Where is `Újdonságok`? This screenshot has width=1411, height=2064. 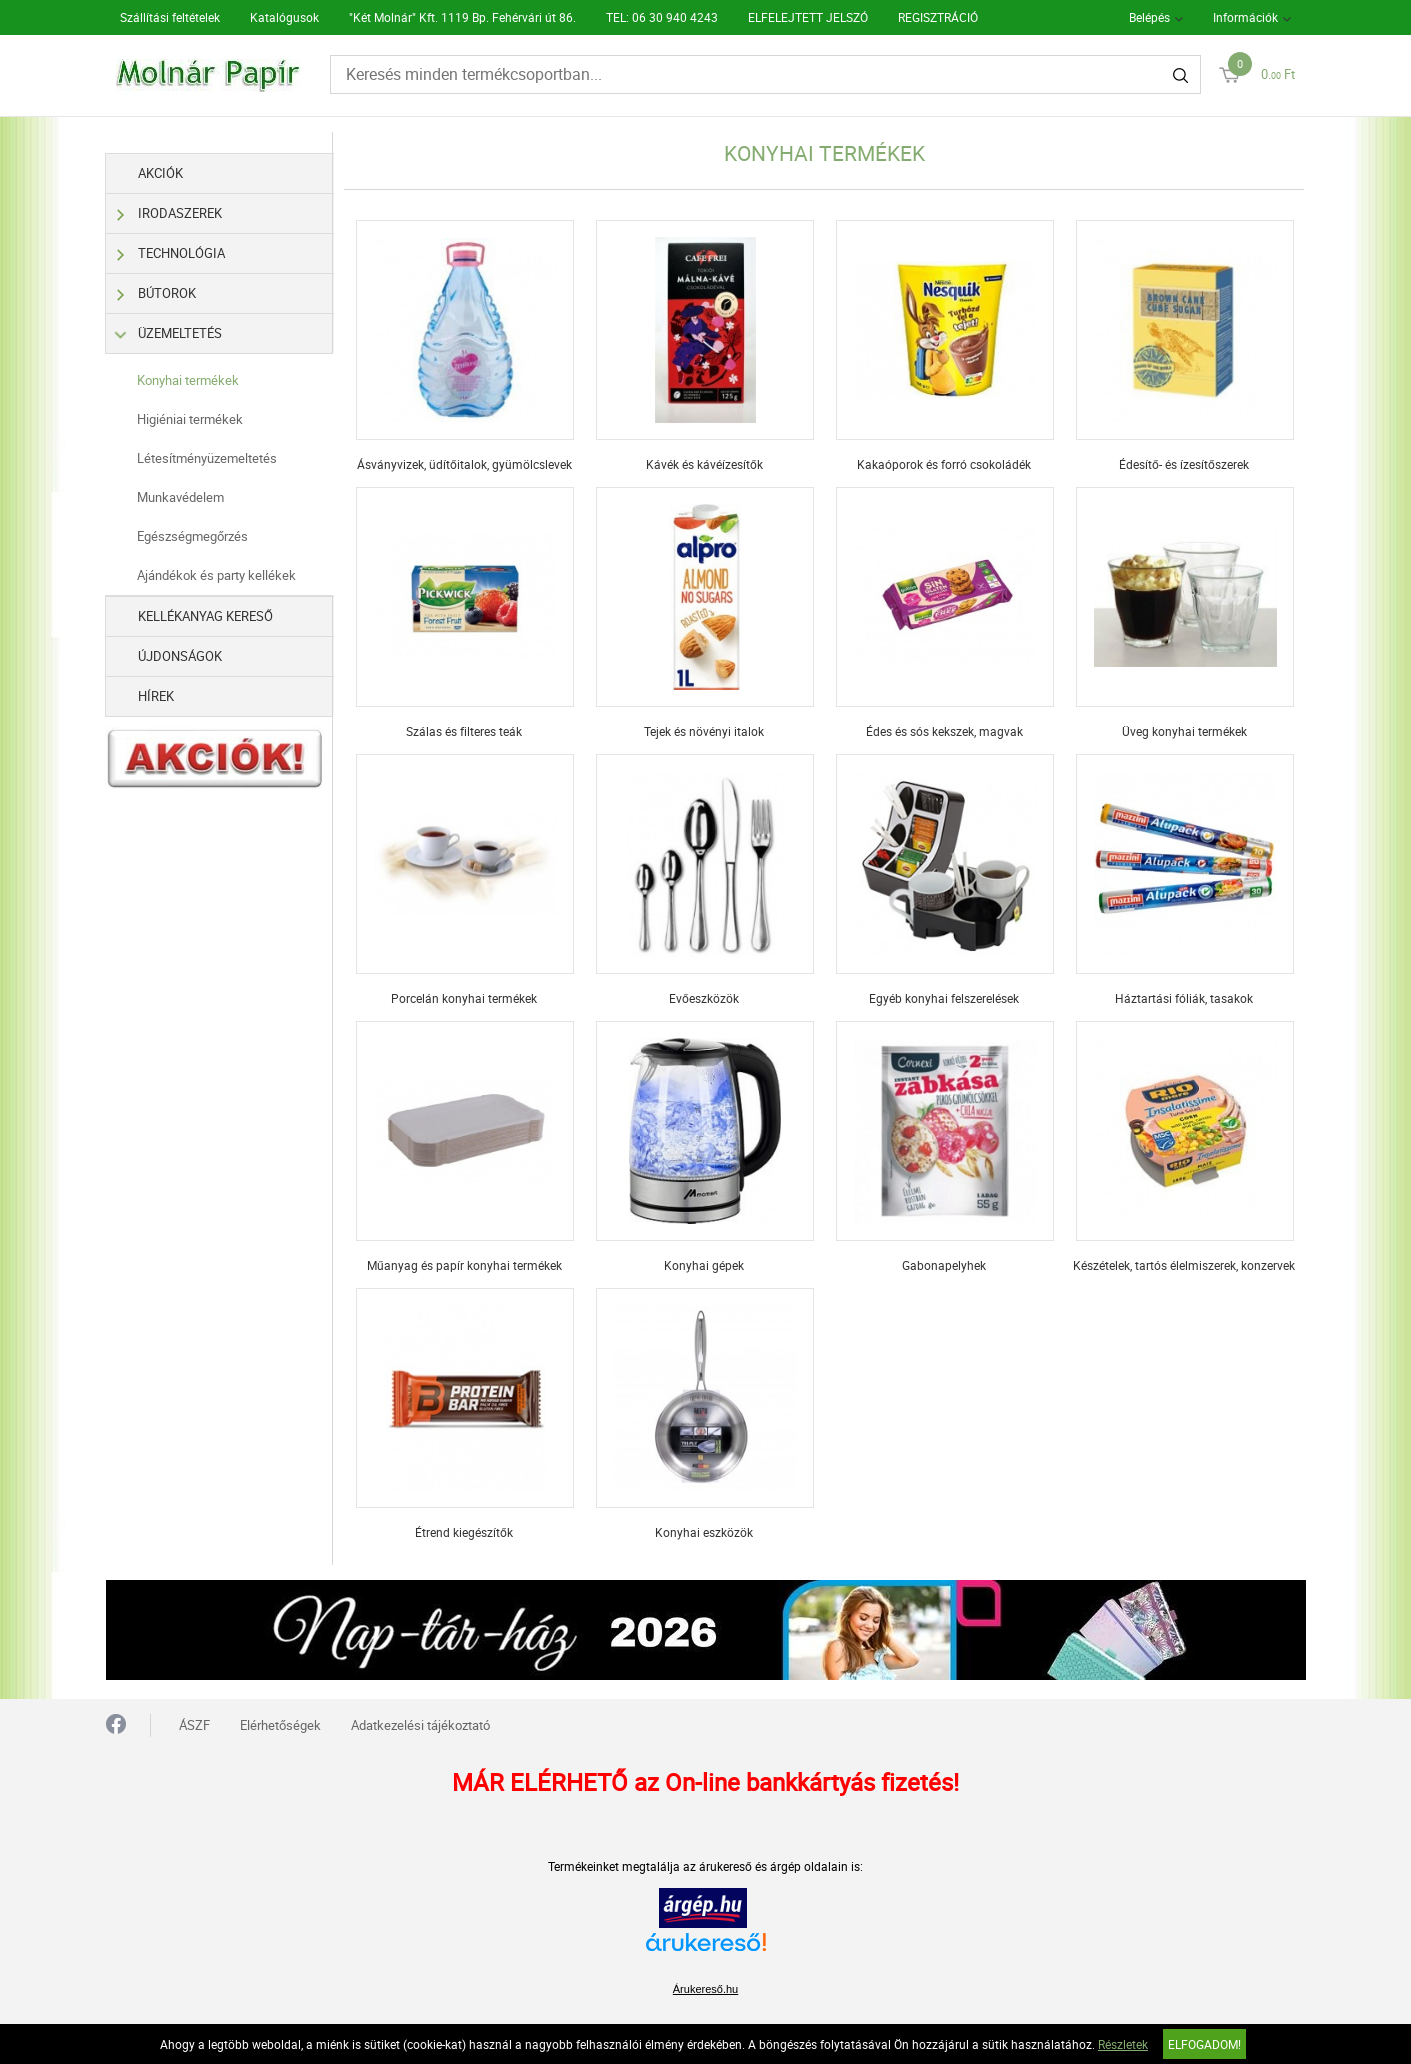
Újdonságok is located at coordinates (180, 656).